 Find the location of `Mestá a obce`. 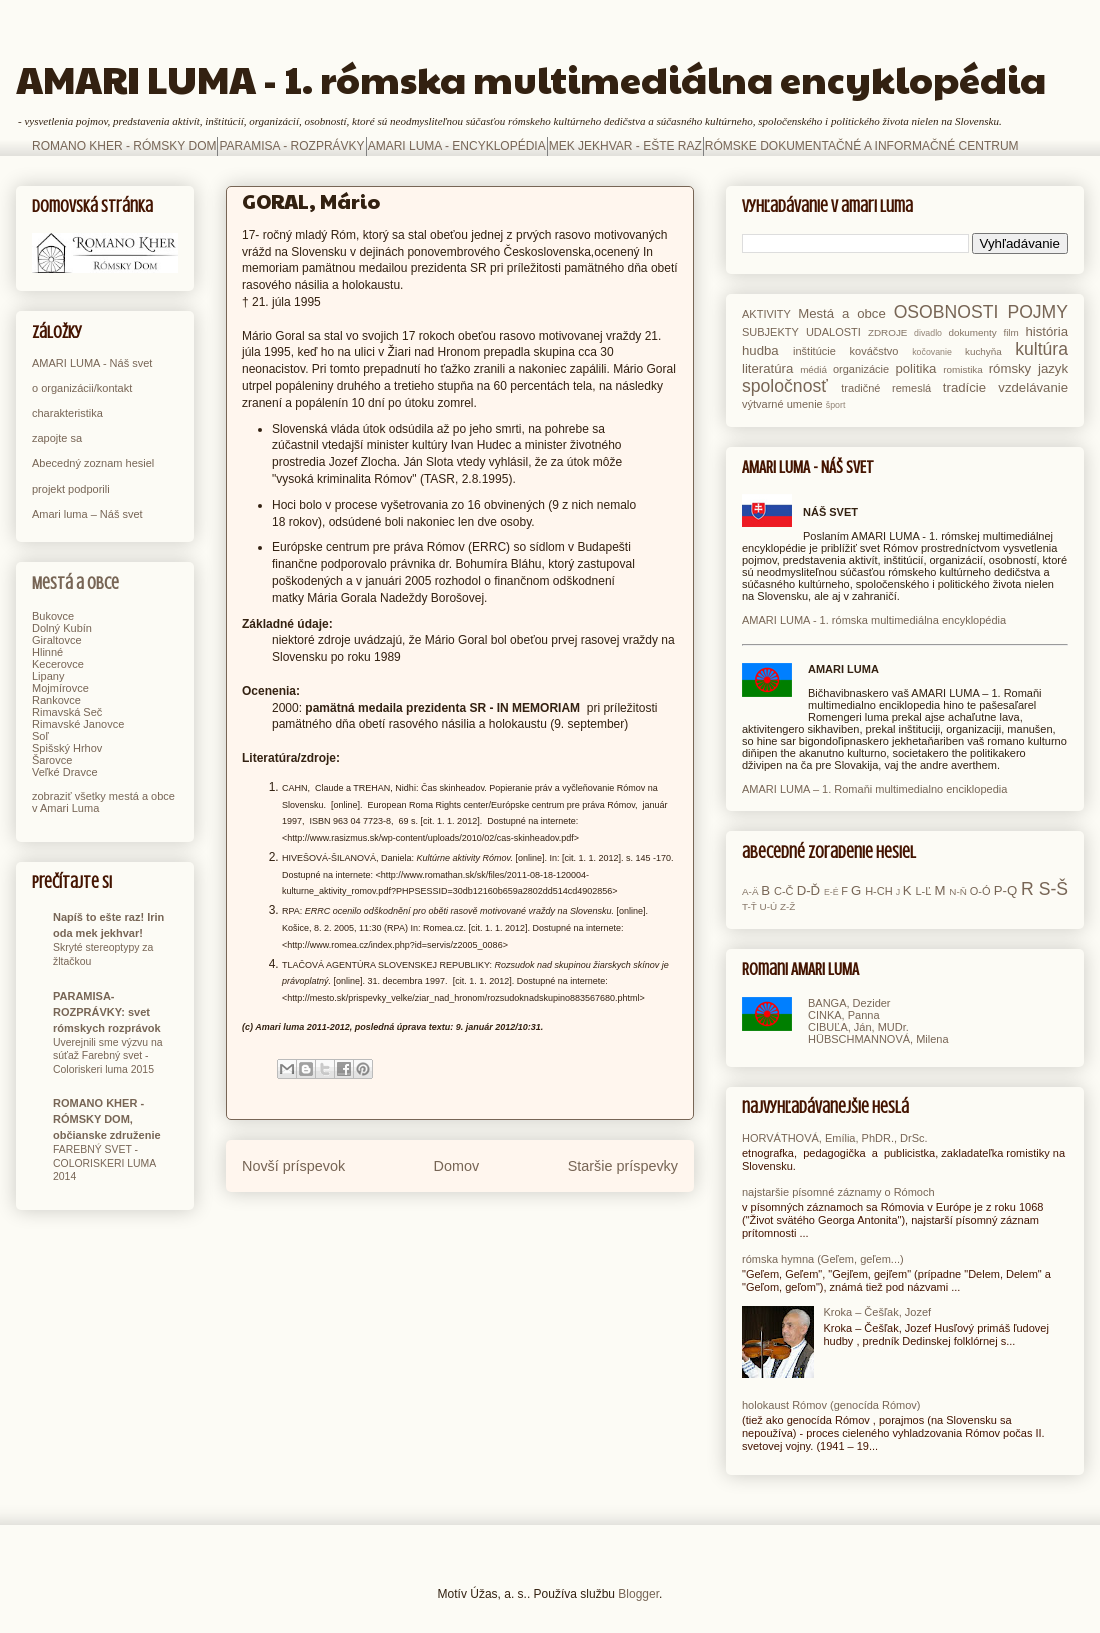

Mestá a obce is located at coordinates (75, 583).